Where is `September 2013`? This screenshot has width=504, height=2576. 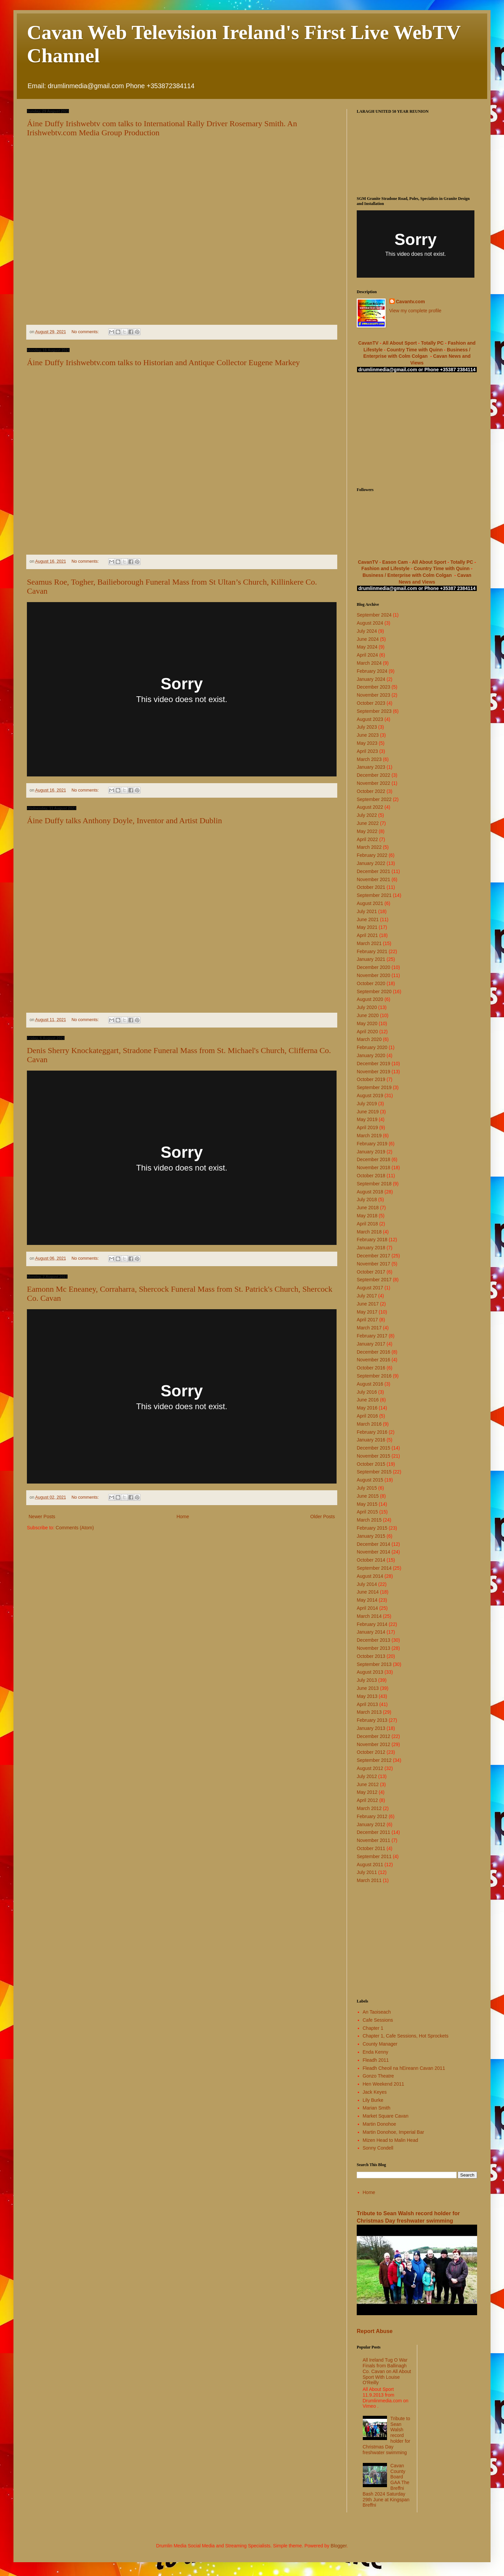
September 2013 is located at coordinates (374, 1664).